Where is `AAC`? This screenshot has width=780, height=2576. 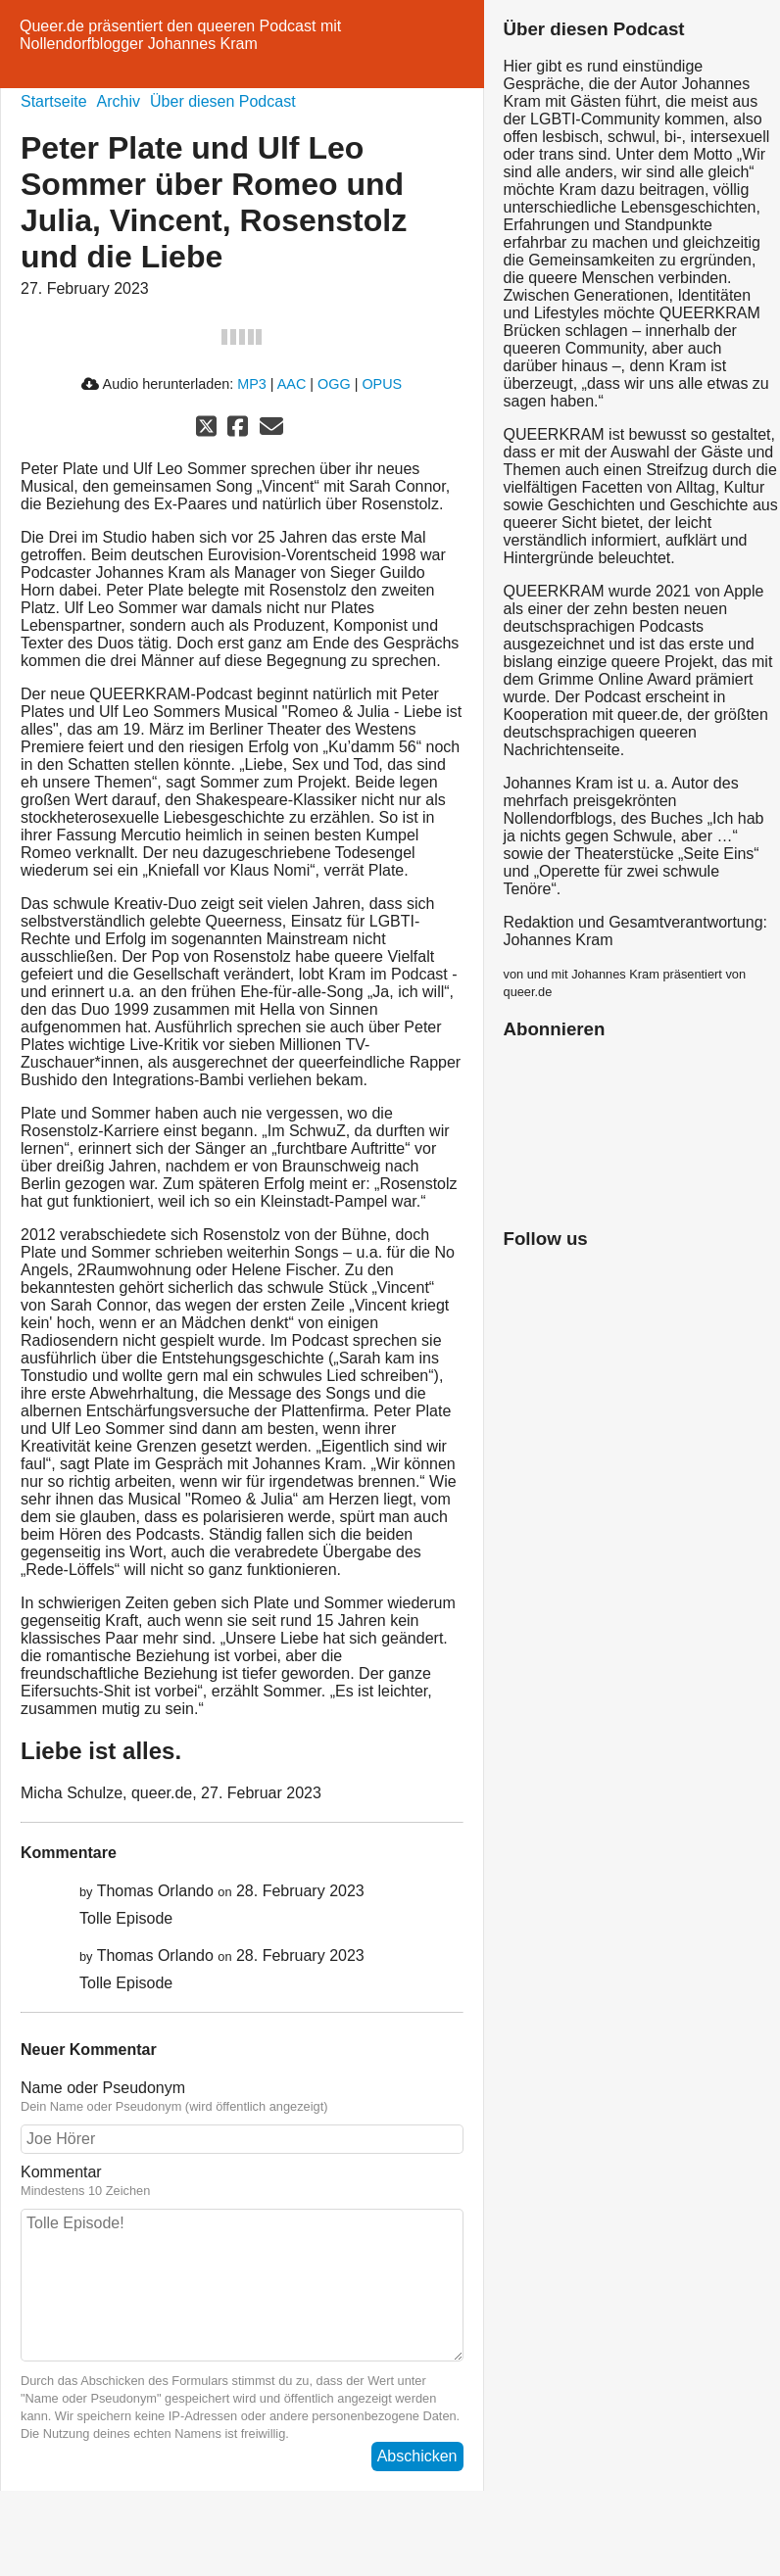
AAC is located at coordinates (292, 384).